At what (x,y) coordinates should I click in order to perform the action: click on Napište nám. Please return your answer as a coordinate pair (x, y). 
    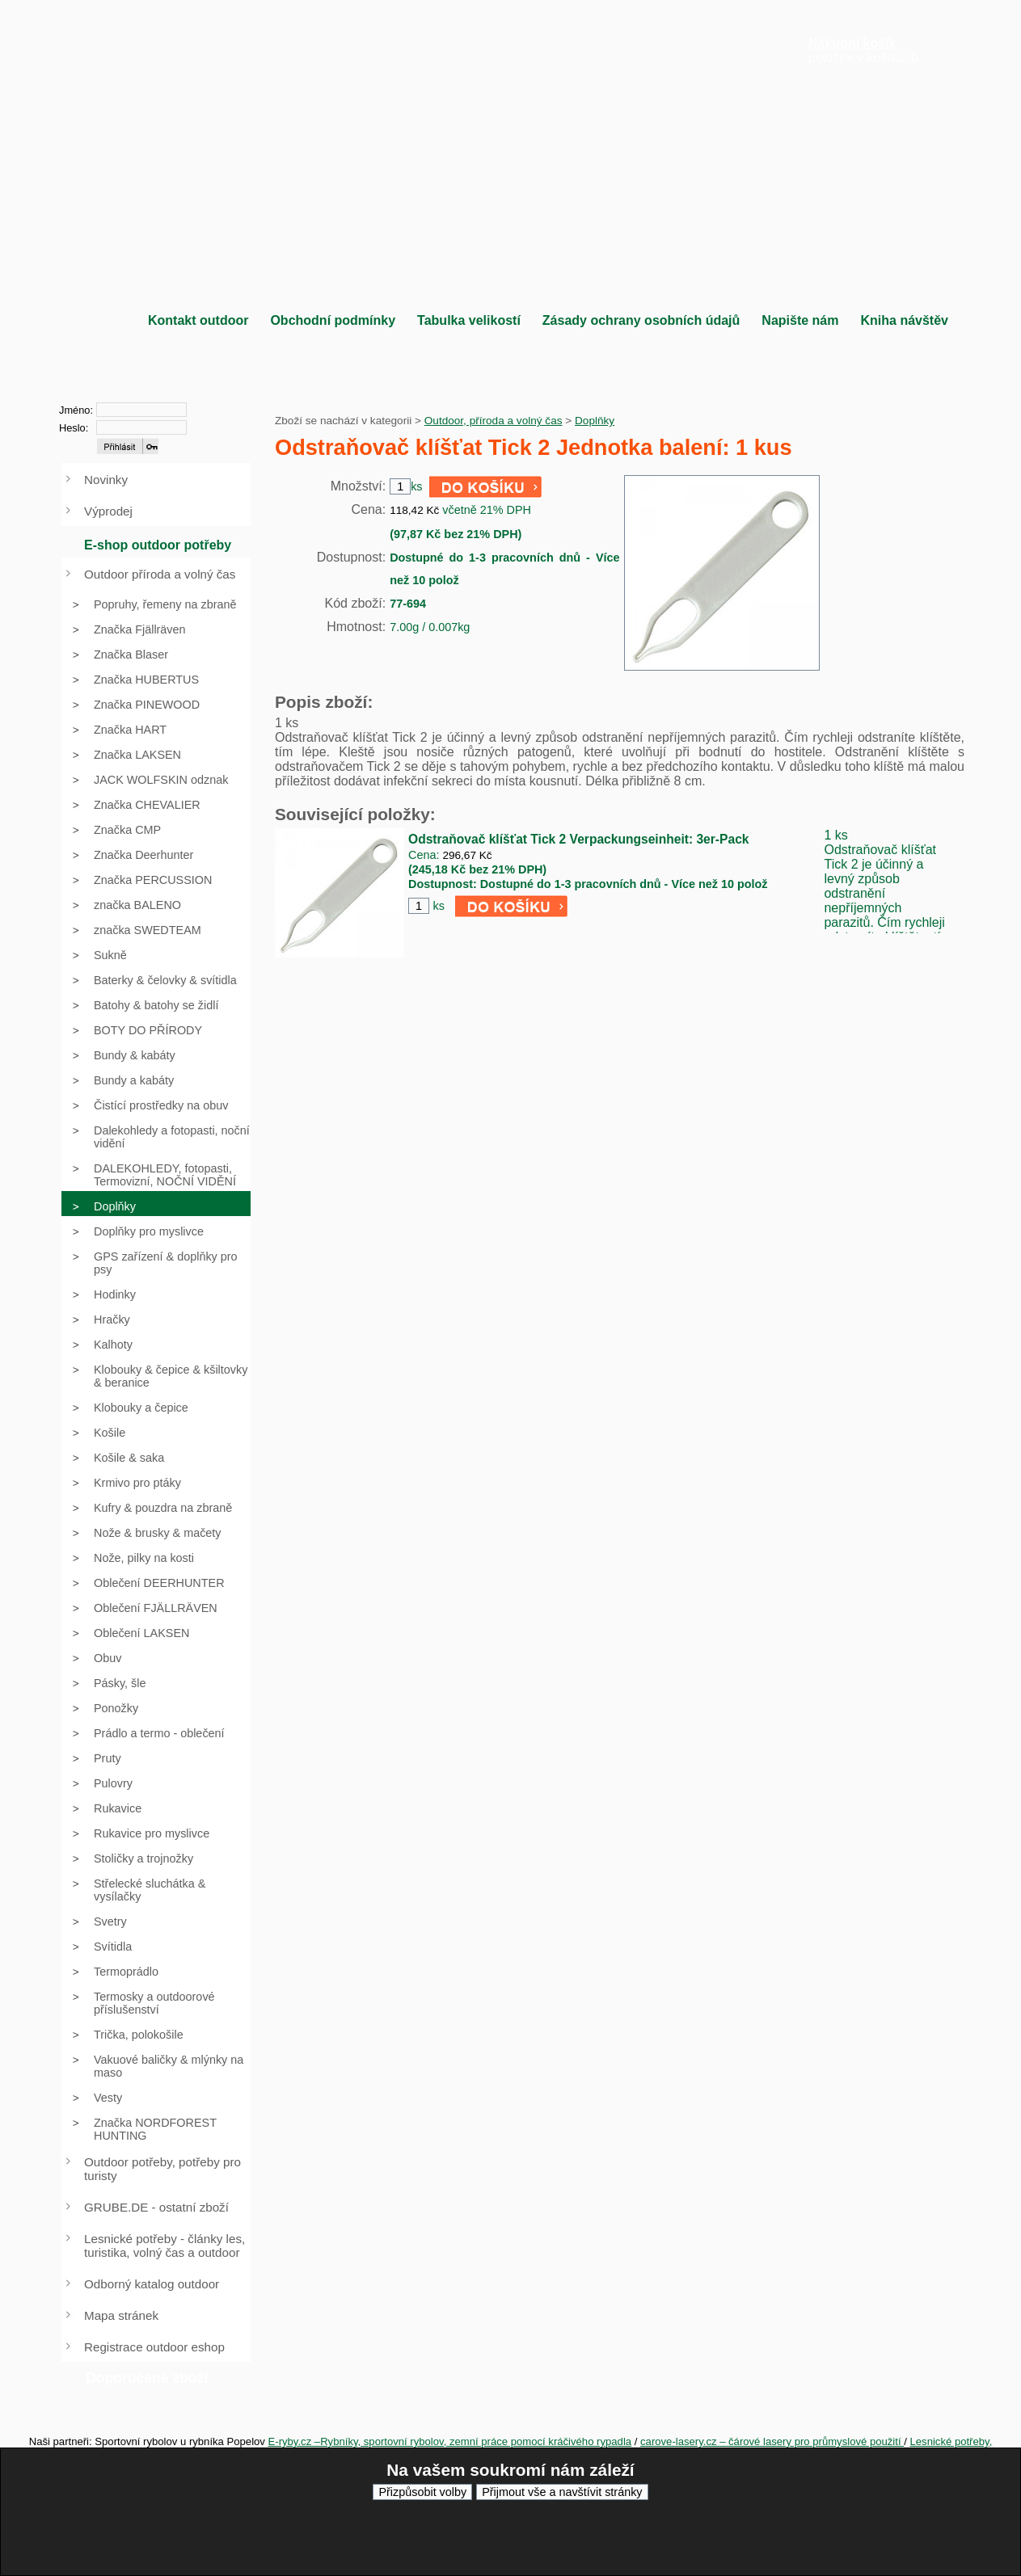
    Looking at the image, I should click on (800, 320).